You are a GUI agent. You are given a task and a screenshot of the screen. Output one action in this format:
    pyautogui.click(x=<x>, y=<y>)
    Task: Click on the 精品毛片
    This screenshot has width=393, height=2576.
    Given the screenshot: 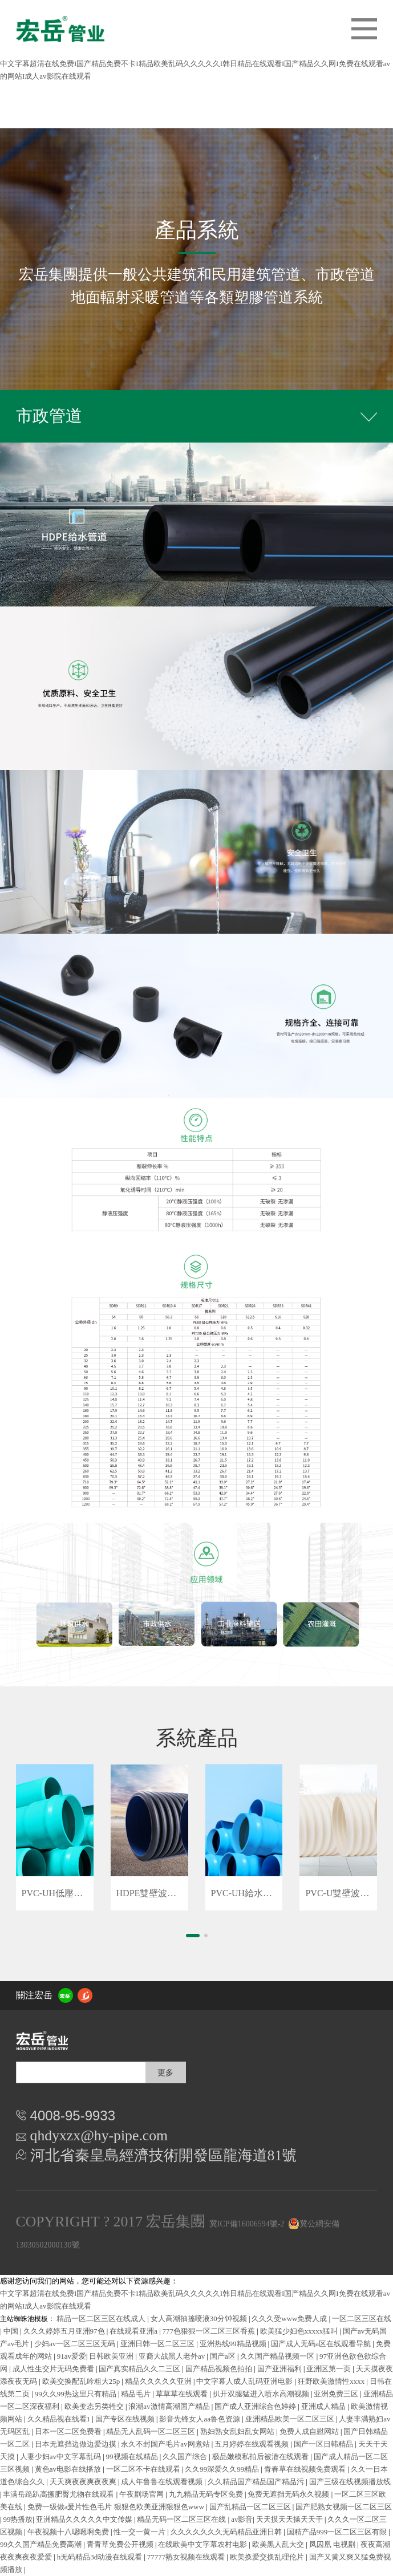 What is the action you would take?
    pyautogui.click(x=136, y=2394)
    